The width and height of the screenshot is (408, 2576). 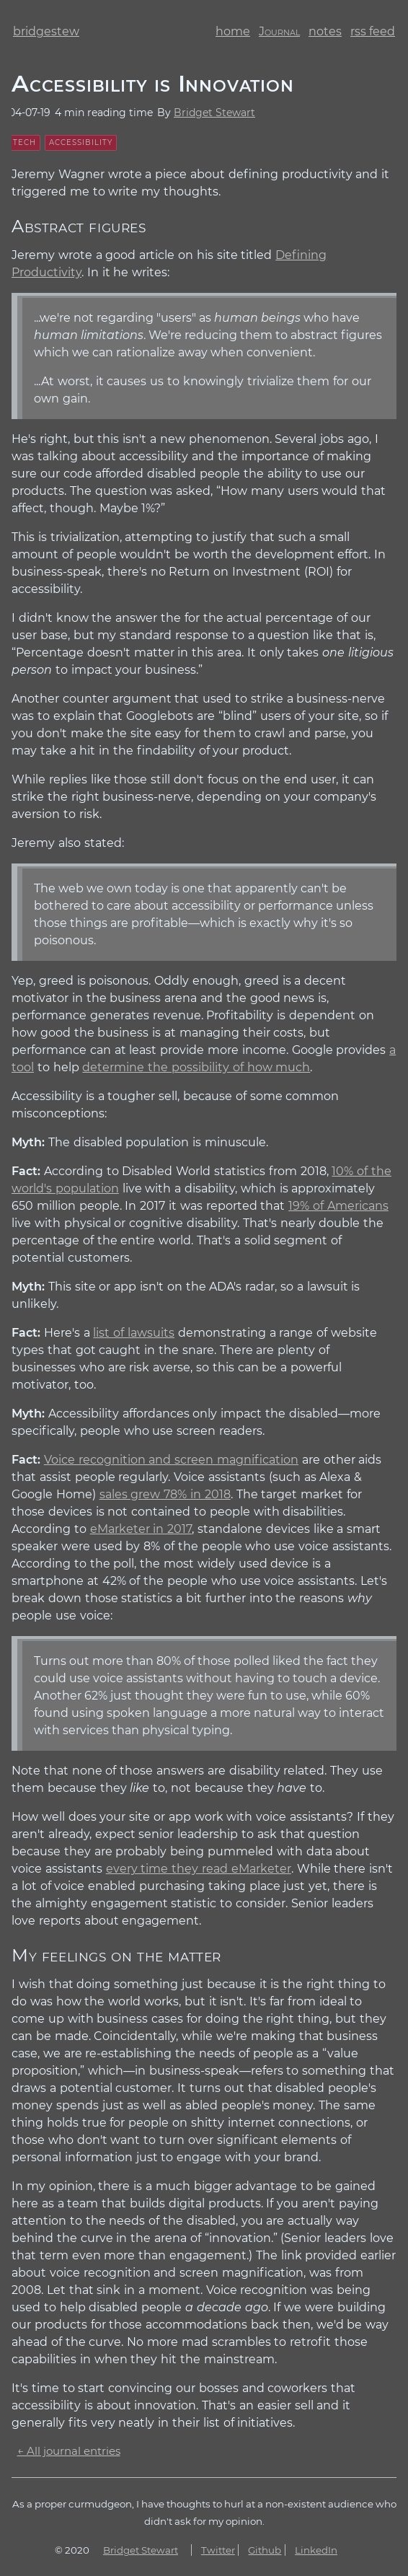 I want to click on sales grew 78% in 2018, so click(x=165, y=1494).